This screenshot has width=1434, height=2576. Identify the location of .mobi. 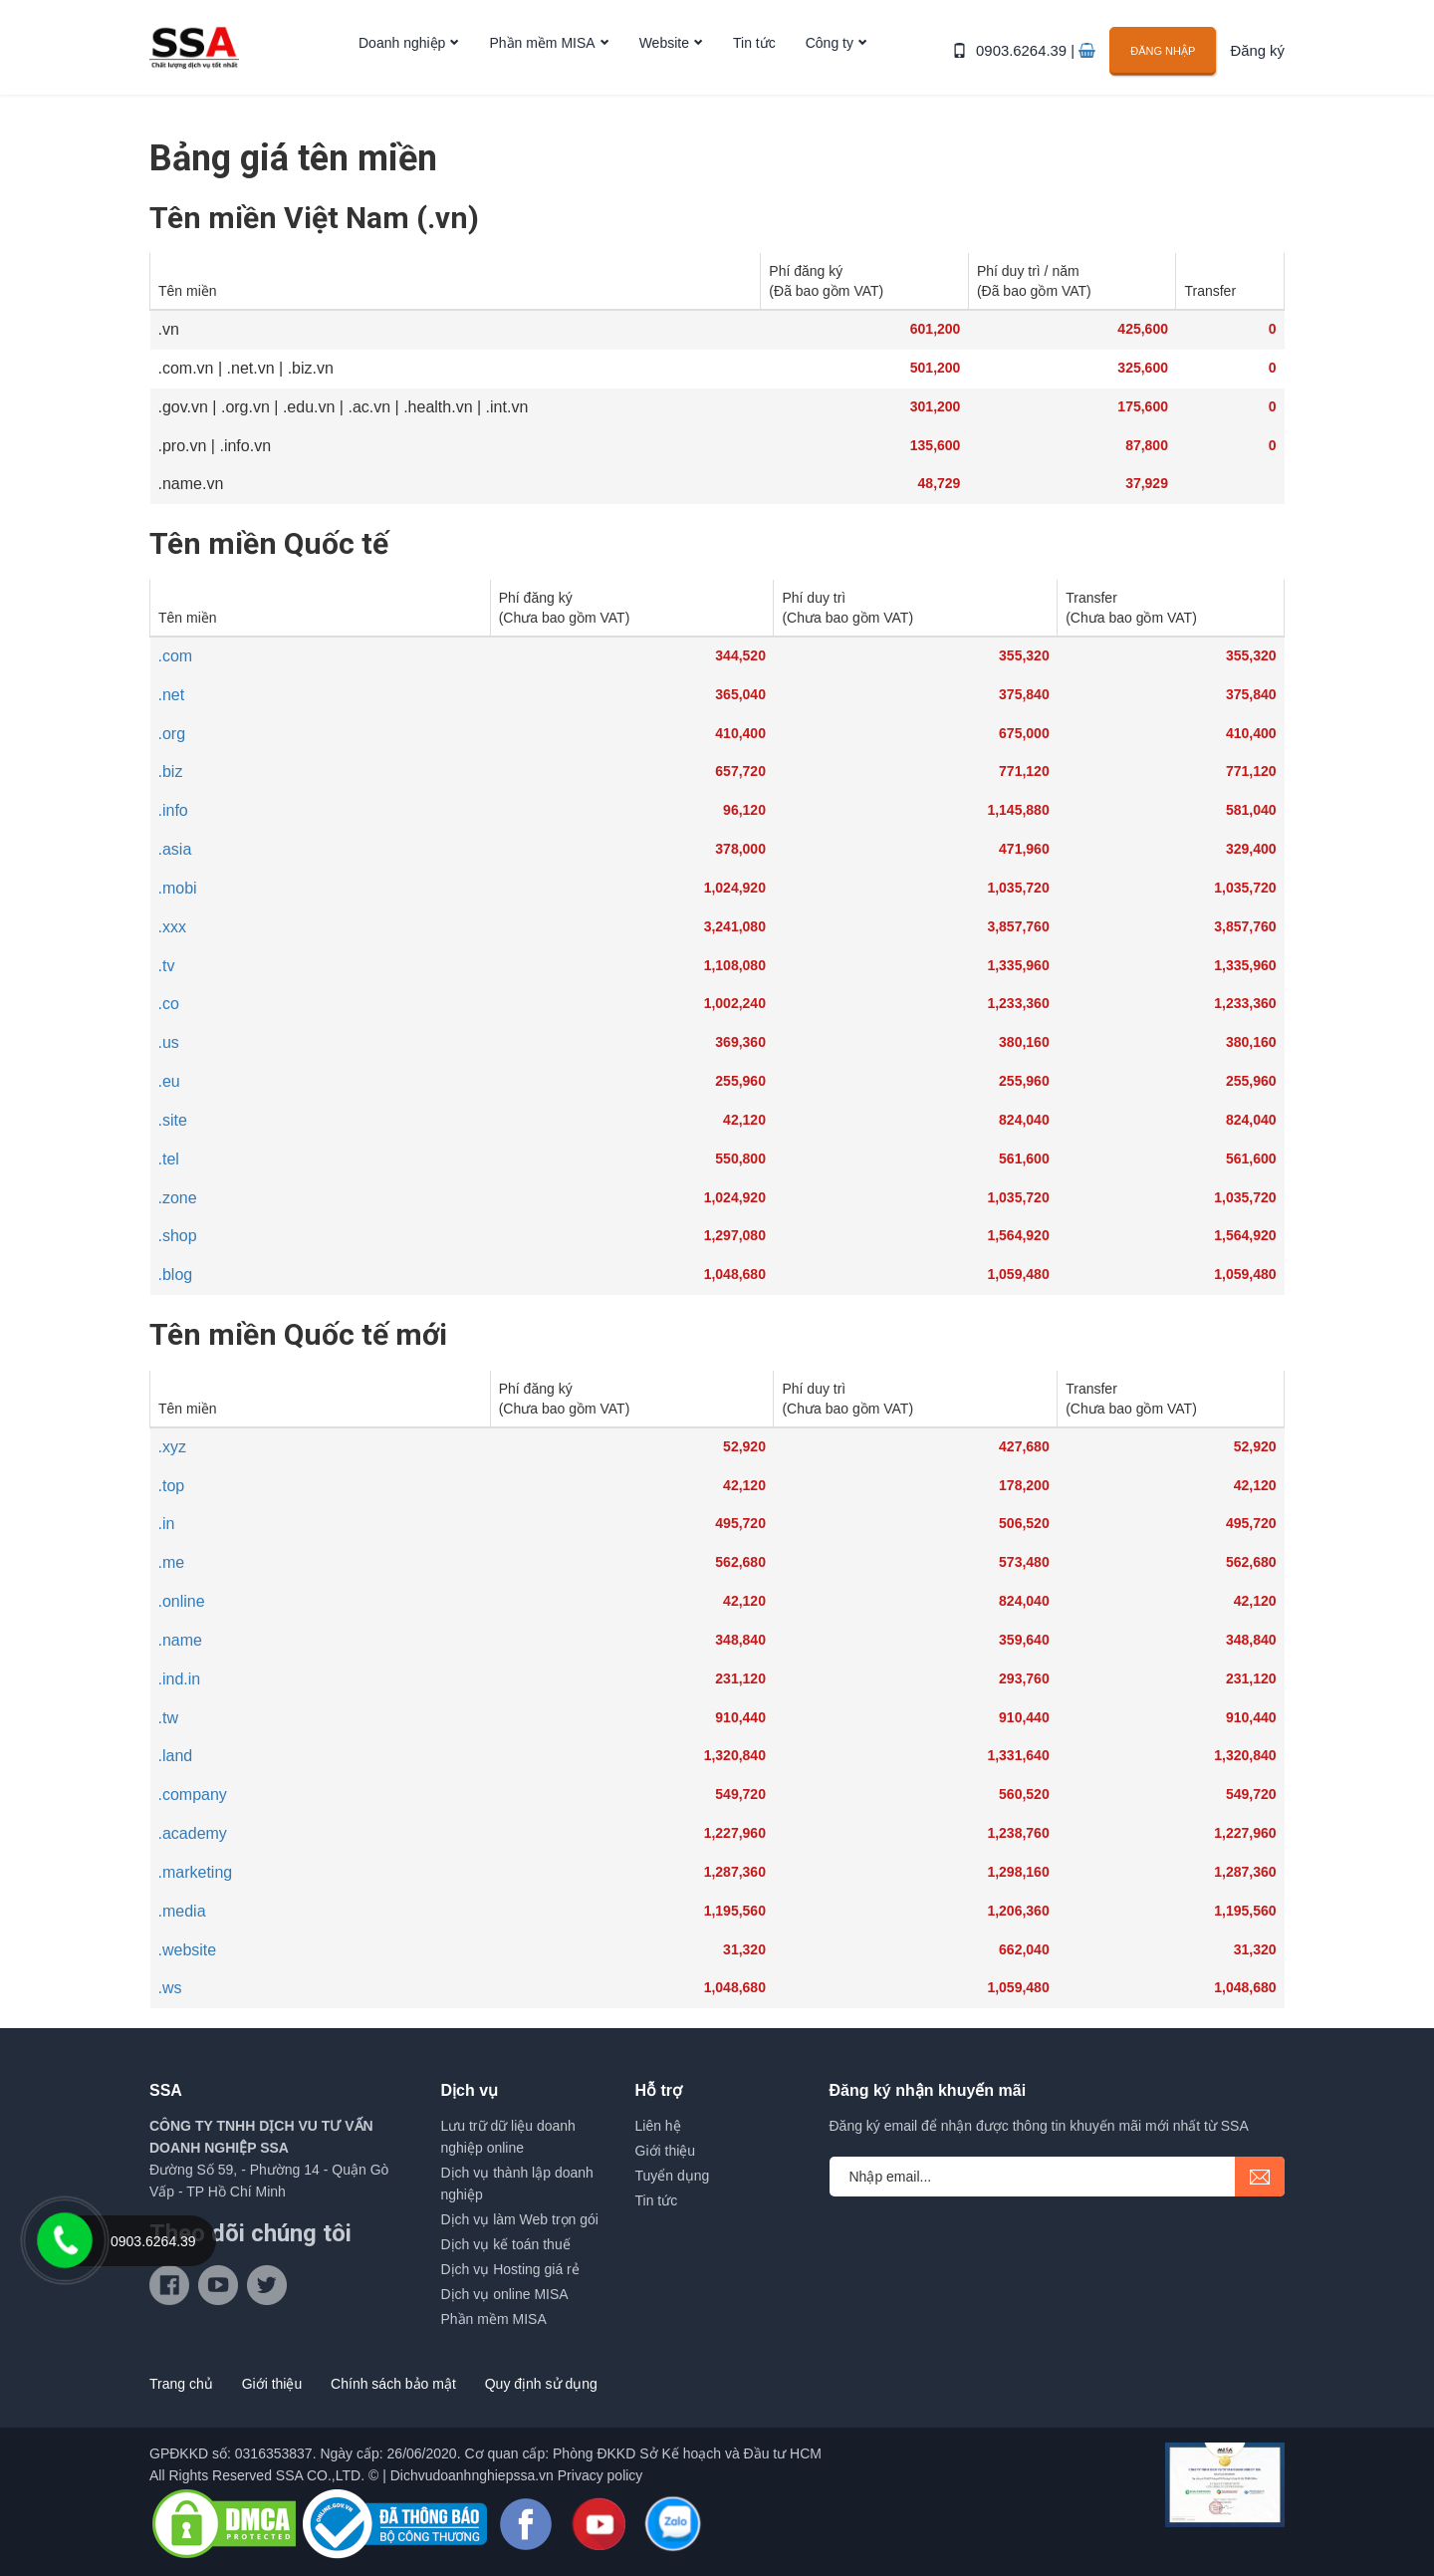
(177, 888).